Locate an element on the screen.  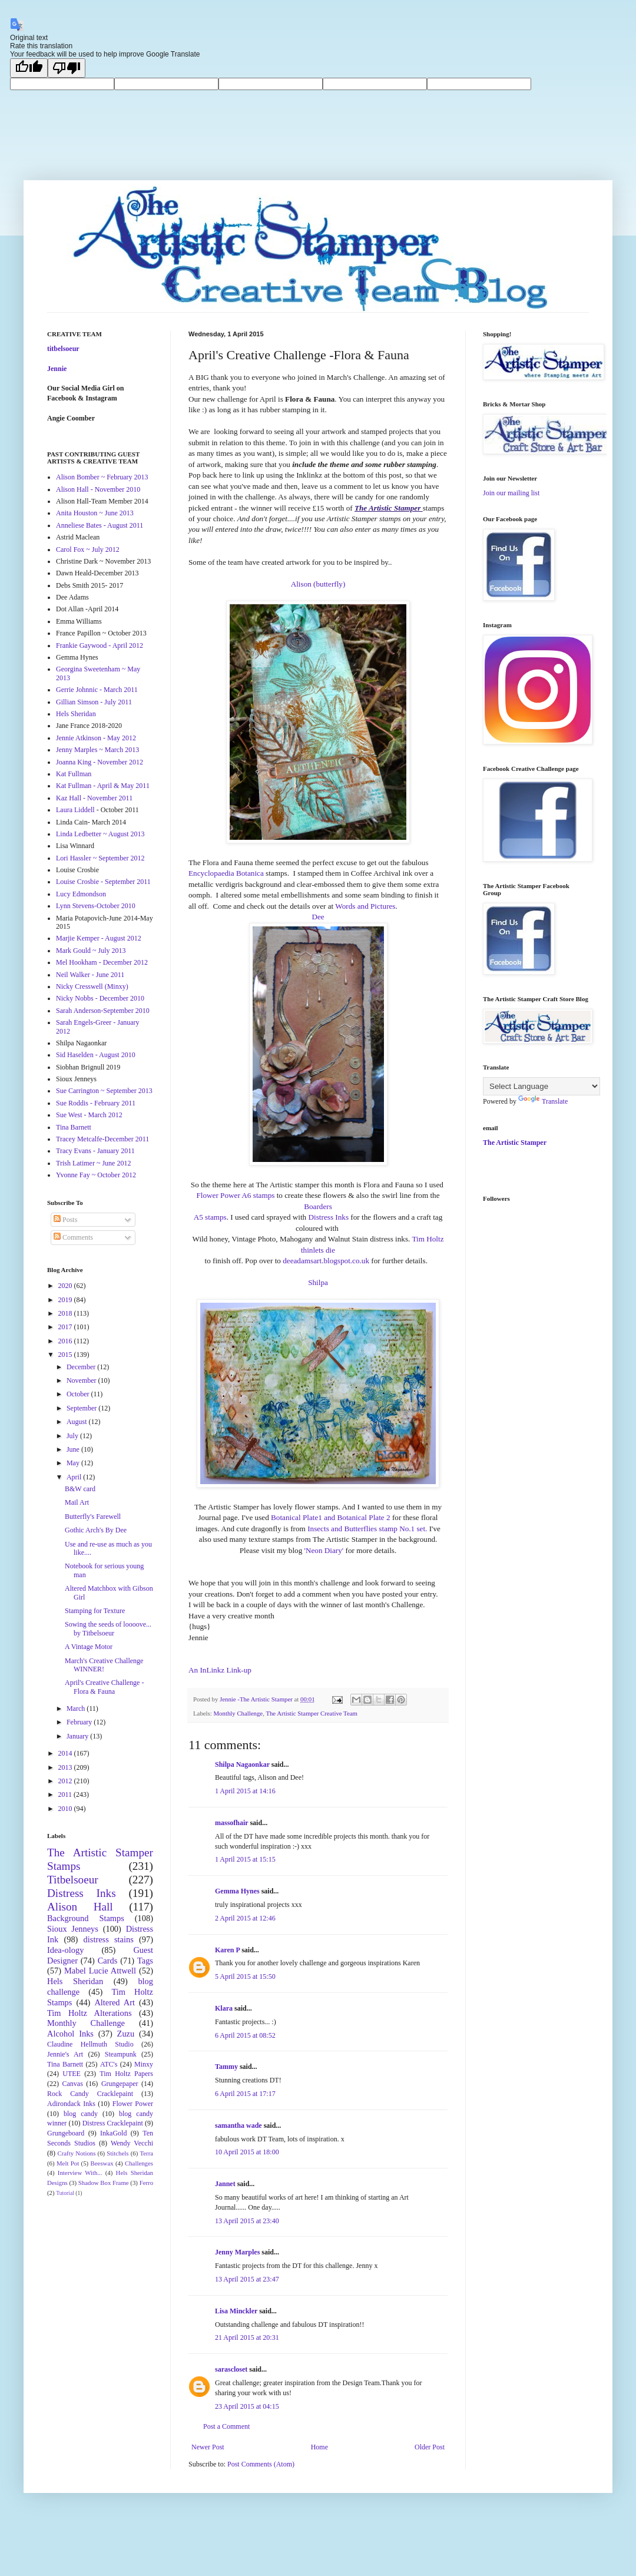
Post Comments (Atom) is located at coordinates (260, 2464).